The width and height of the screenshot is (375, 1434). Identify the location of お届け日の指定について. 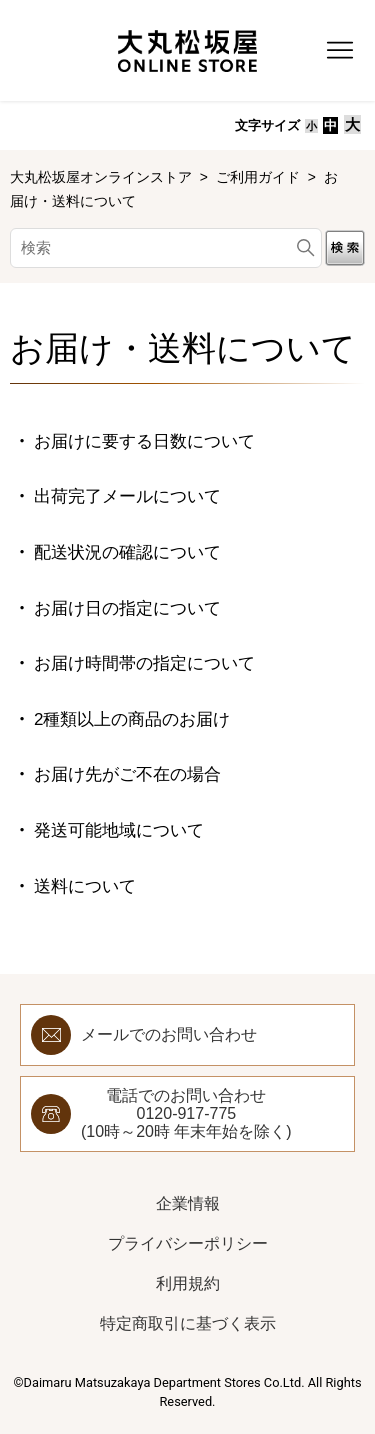
(127, 608).